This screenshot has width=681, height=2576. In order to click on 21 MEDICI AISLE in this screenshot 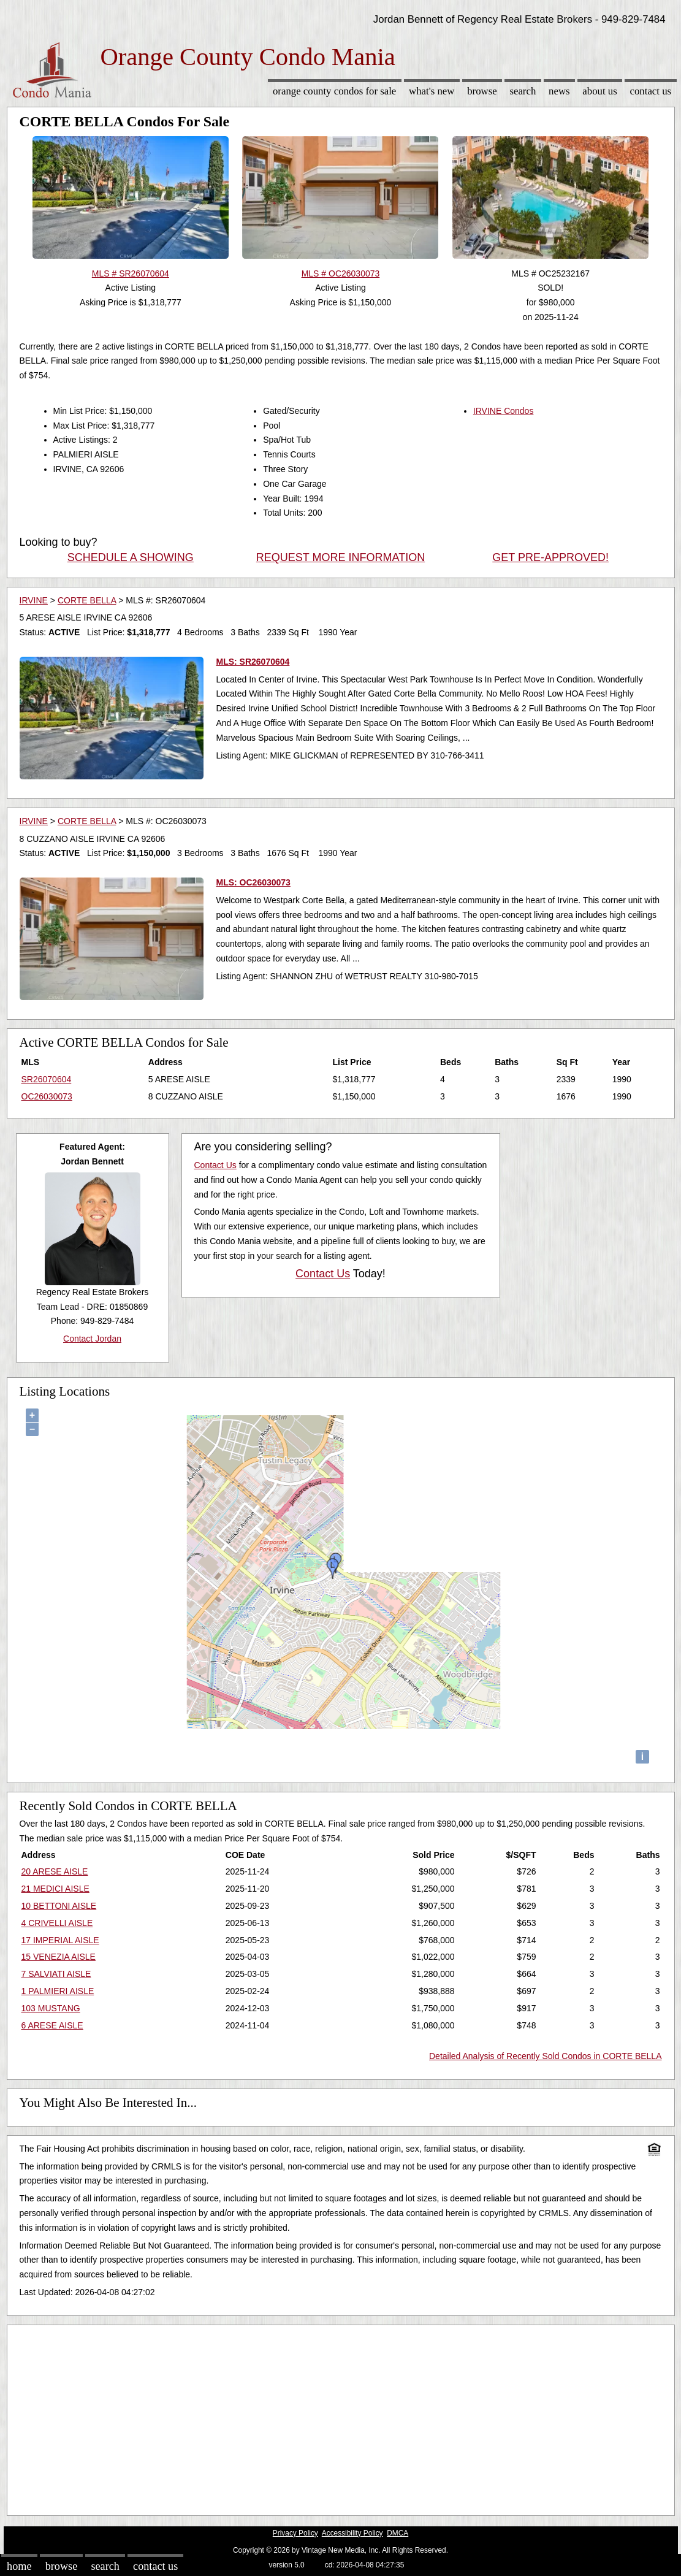, I will do `click(55, 1889)`.